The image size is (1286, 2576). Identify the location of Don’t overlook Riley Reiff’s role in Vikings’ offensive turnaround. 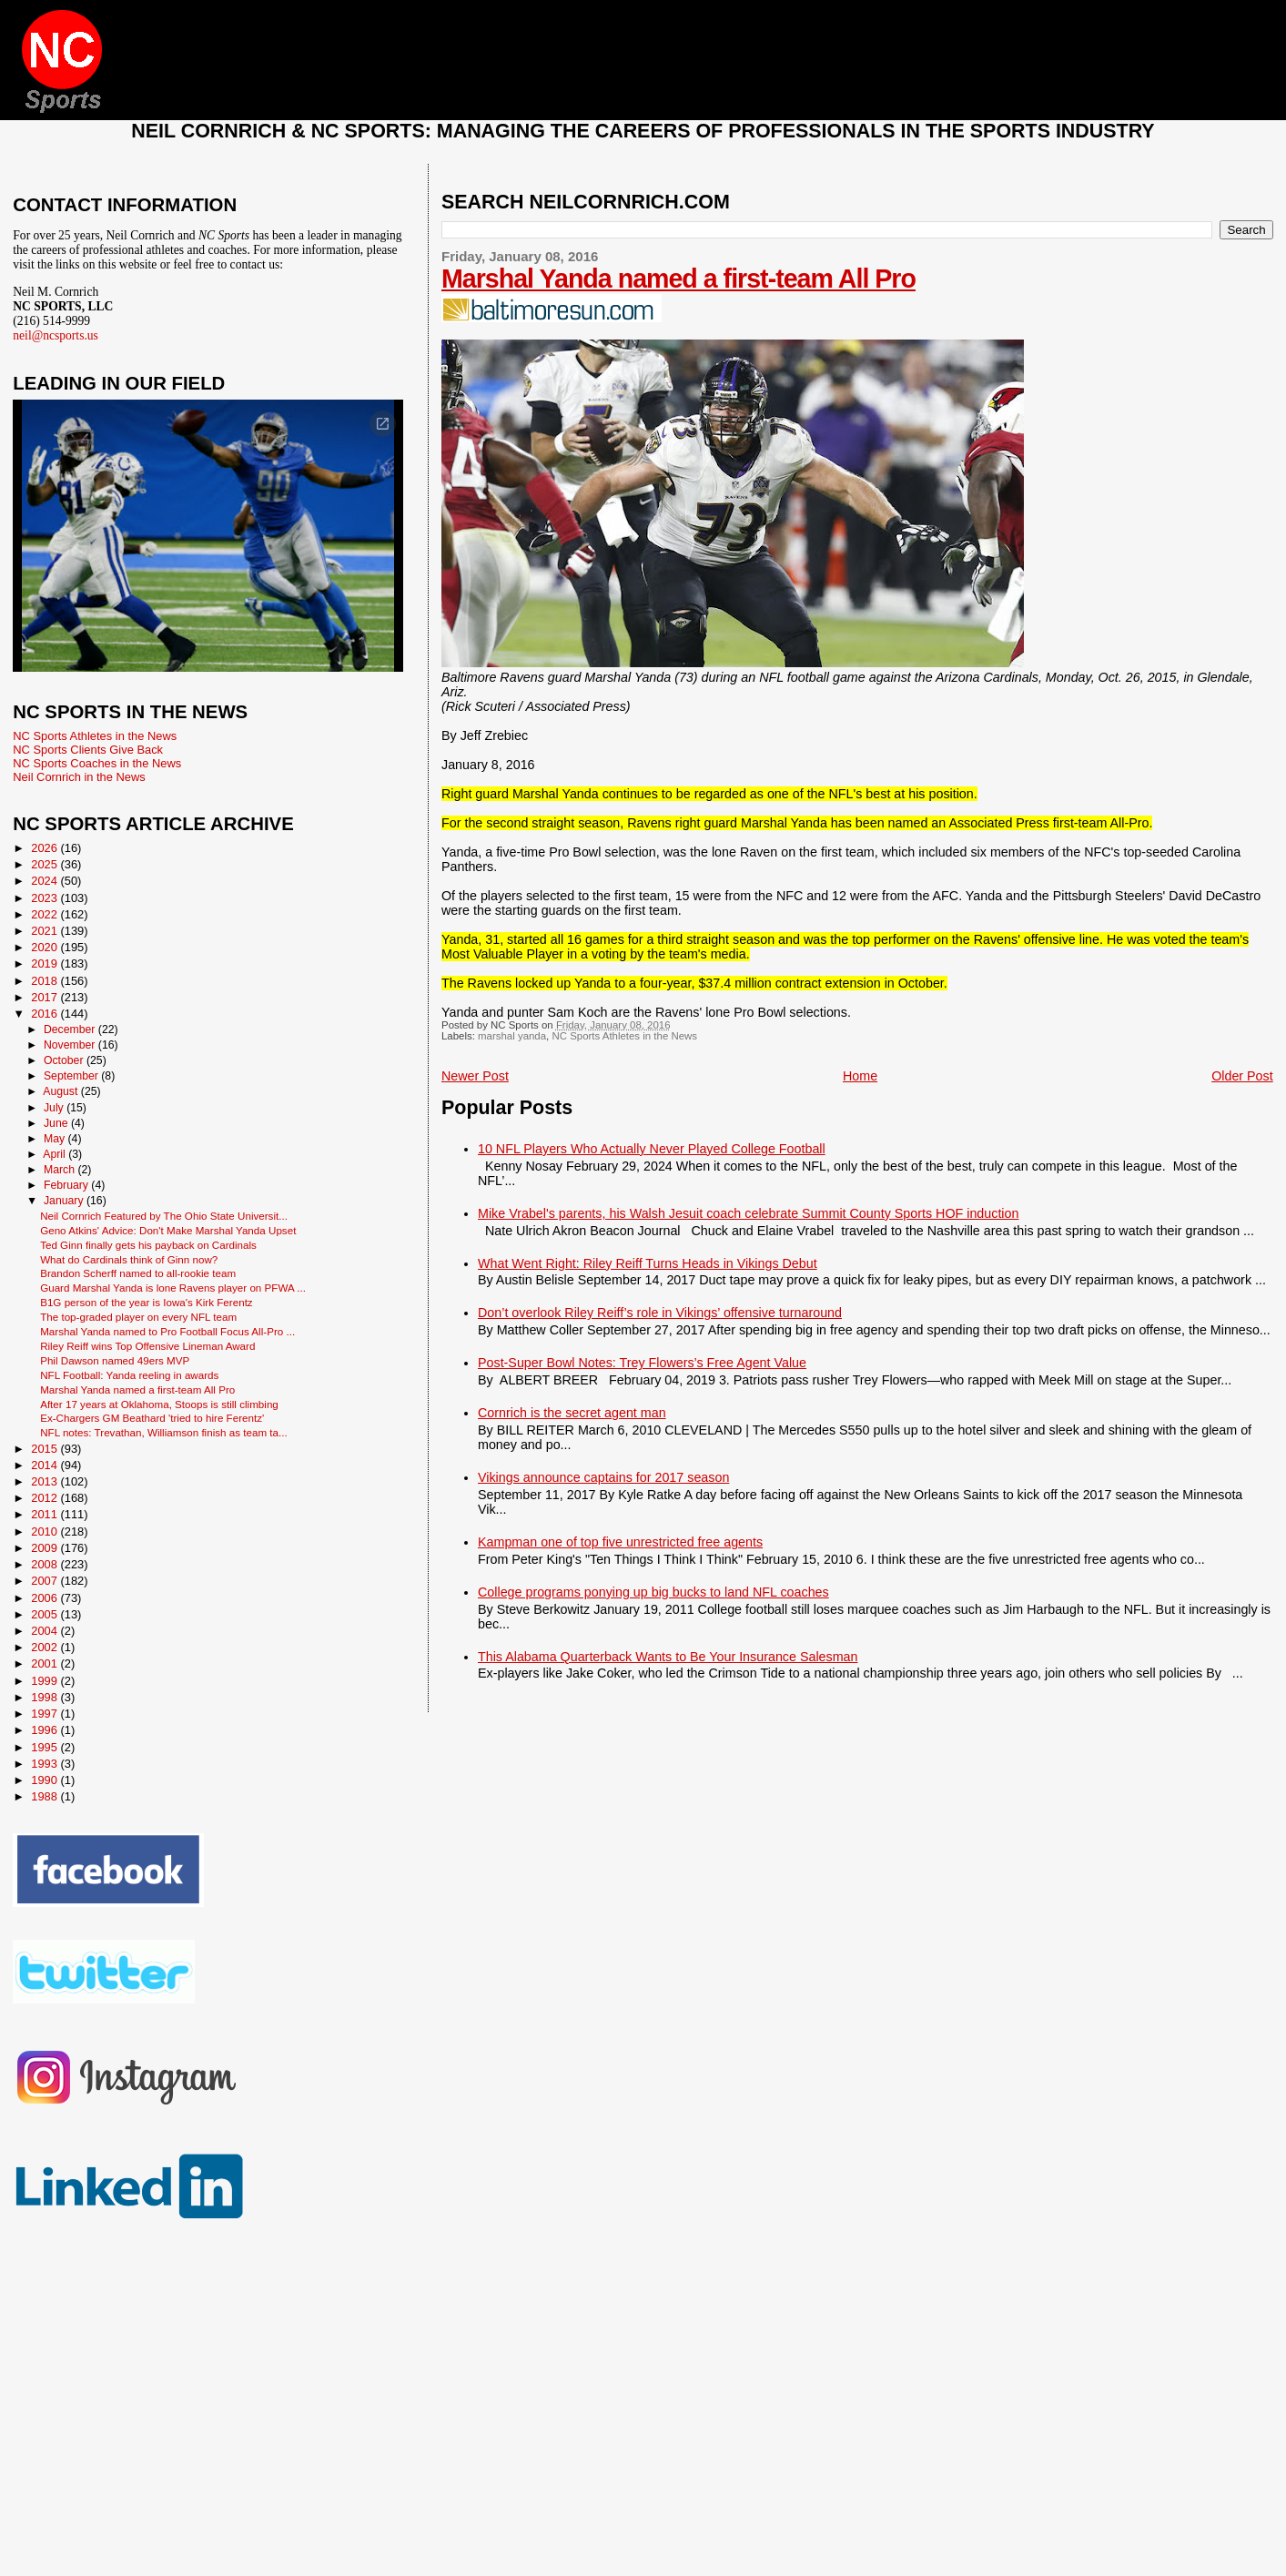
(660, 1312).